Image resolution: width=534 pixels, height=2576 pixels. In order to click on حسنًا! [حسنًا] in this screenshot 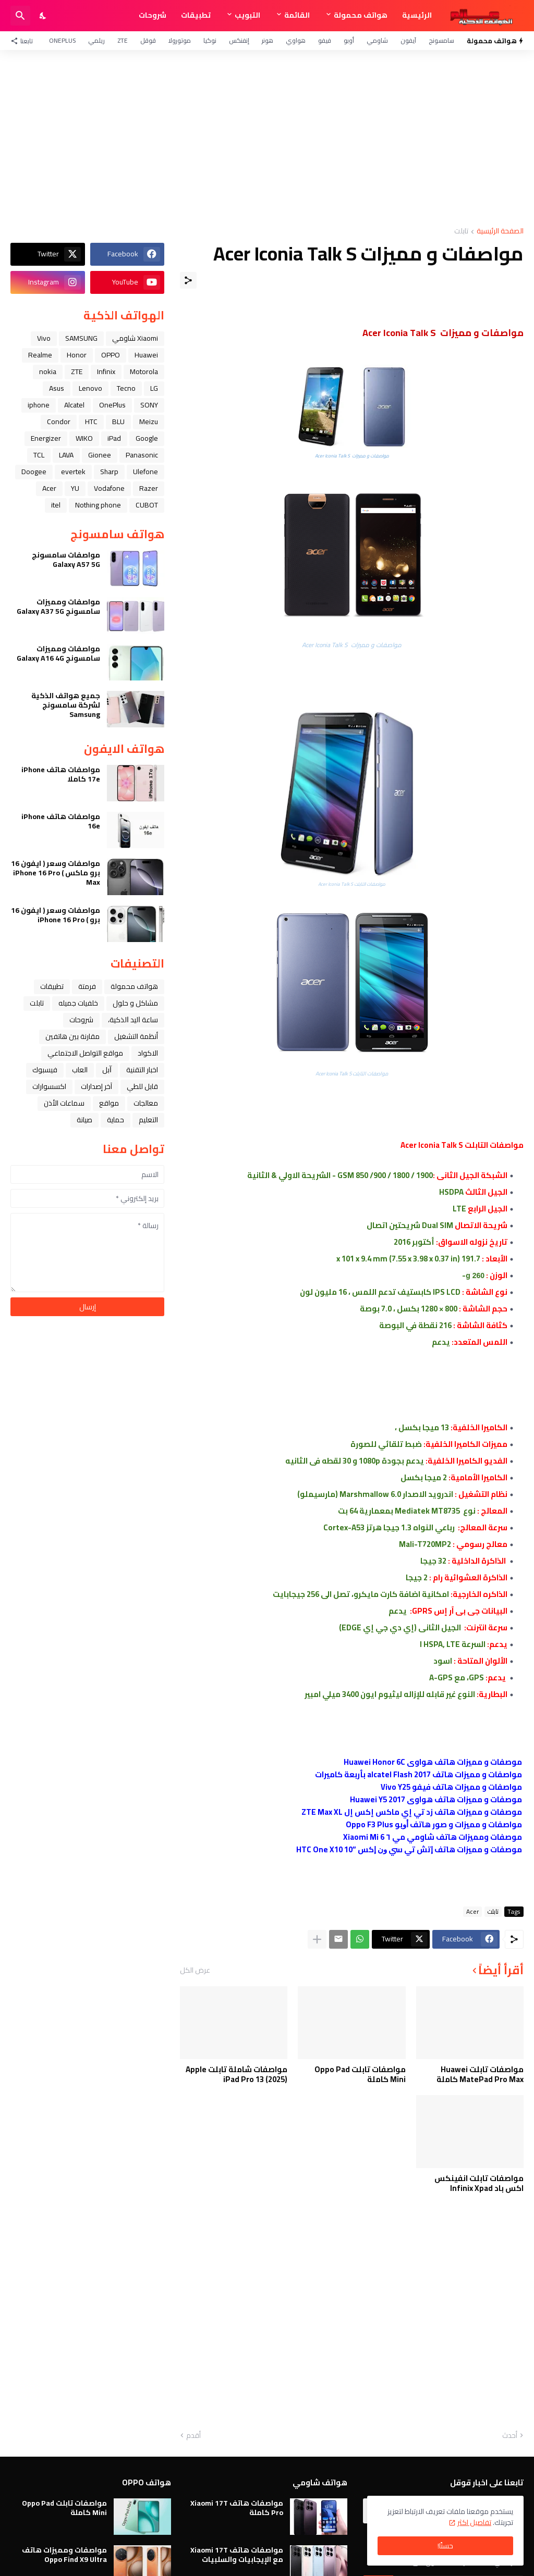, I will do `click(445, 2546)`.